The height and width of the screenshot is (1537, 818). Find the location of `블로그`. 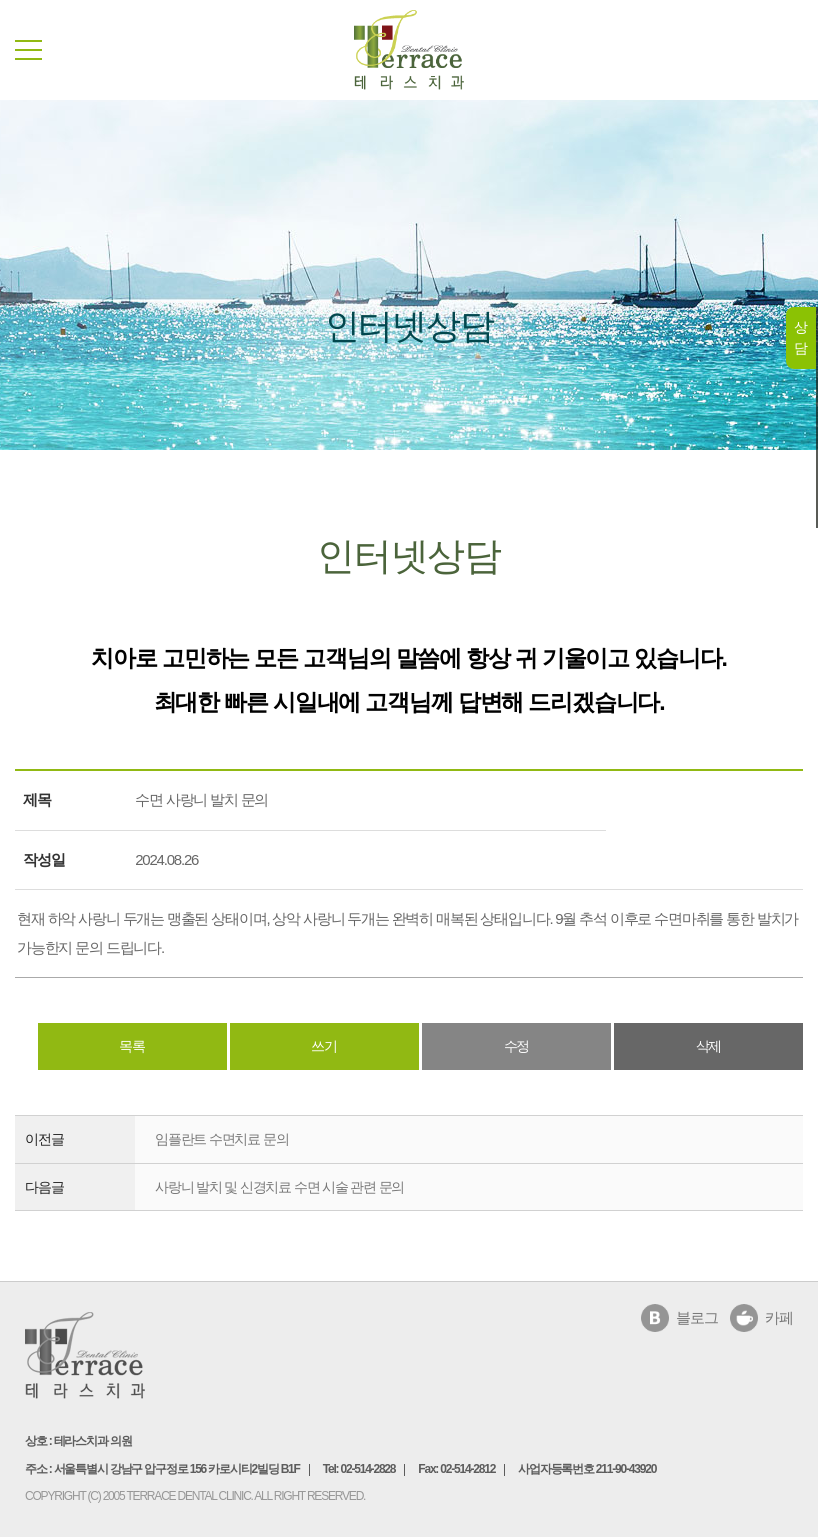

블로그 is located at coordinates (696, 1317).